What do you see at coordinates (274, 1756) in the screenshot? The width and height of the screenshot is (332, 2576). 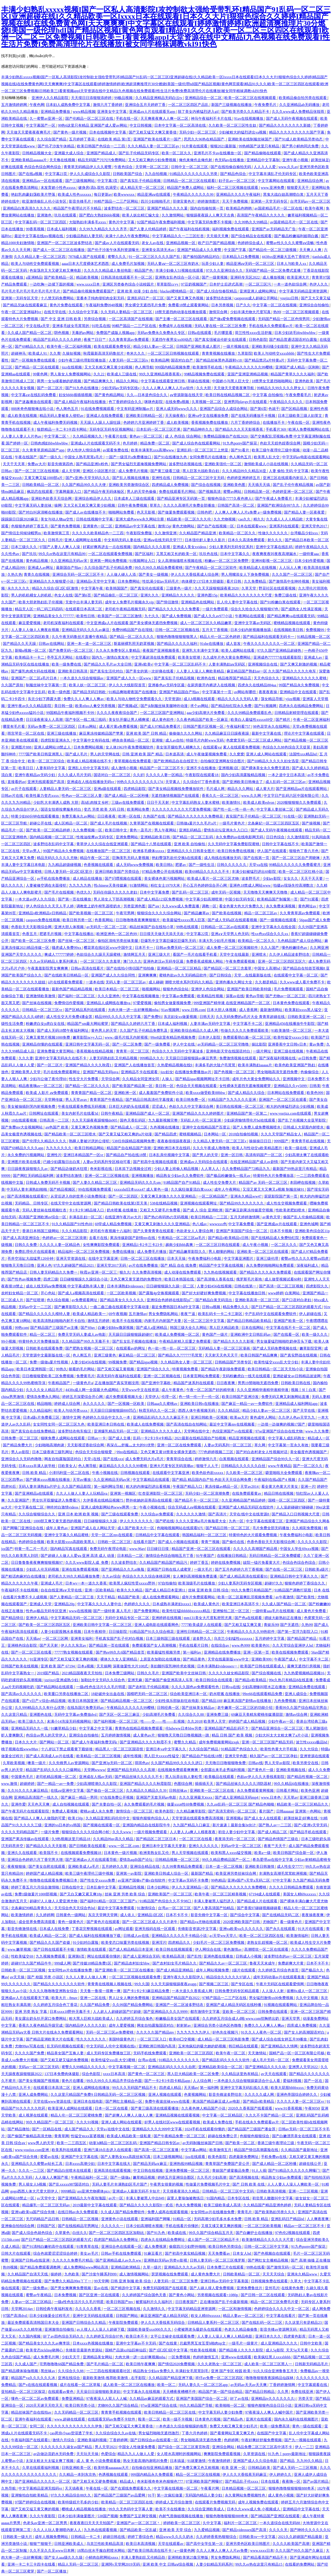 I see `精久国产av一区二区三区孕妇` at bounding box center [274, 1756].